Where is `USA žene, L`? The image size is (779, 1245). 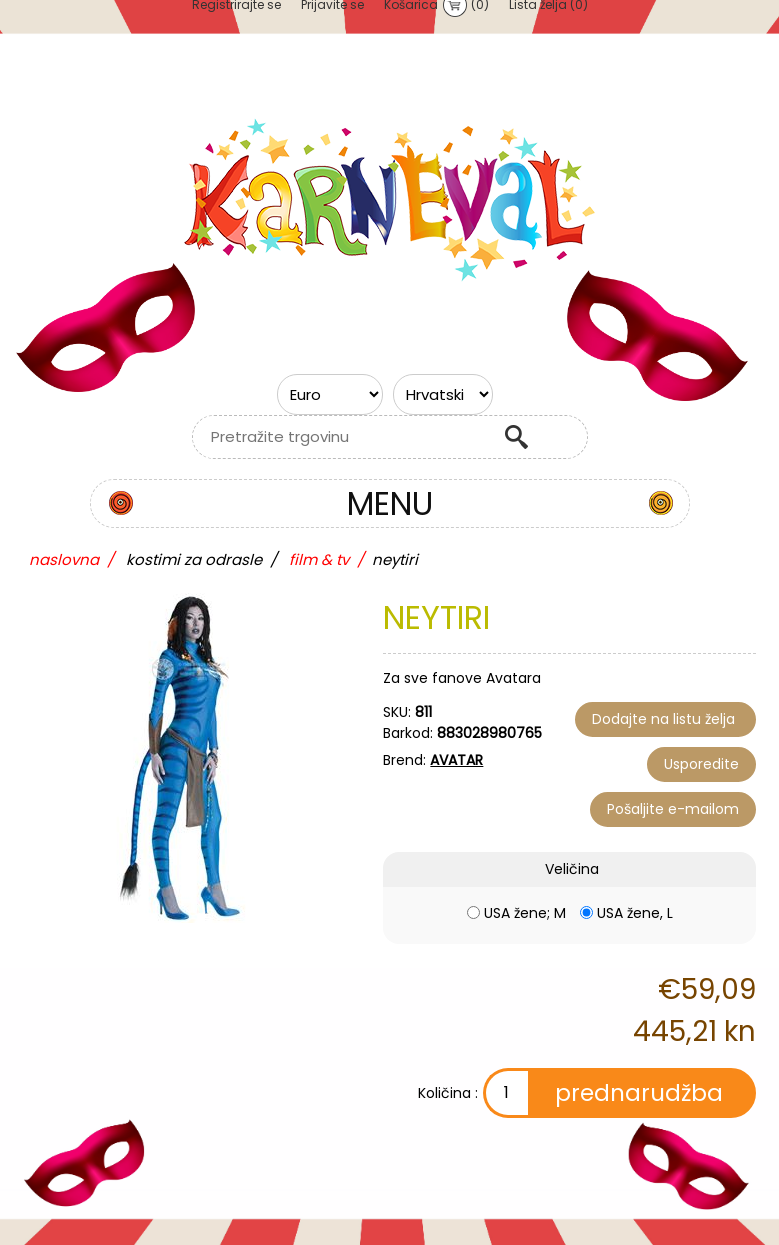
USA žene, L is located at coordinates (635, 913).